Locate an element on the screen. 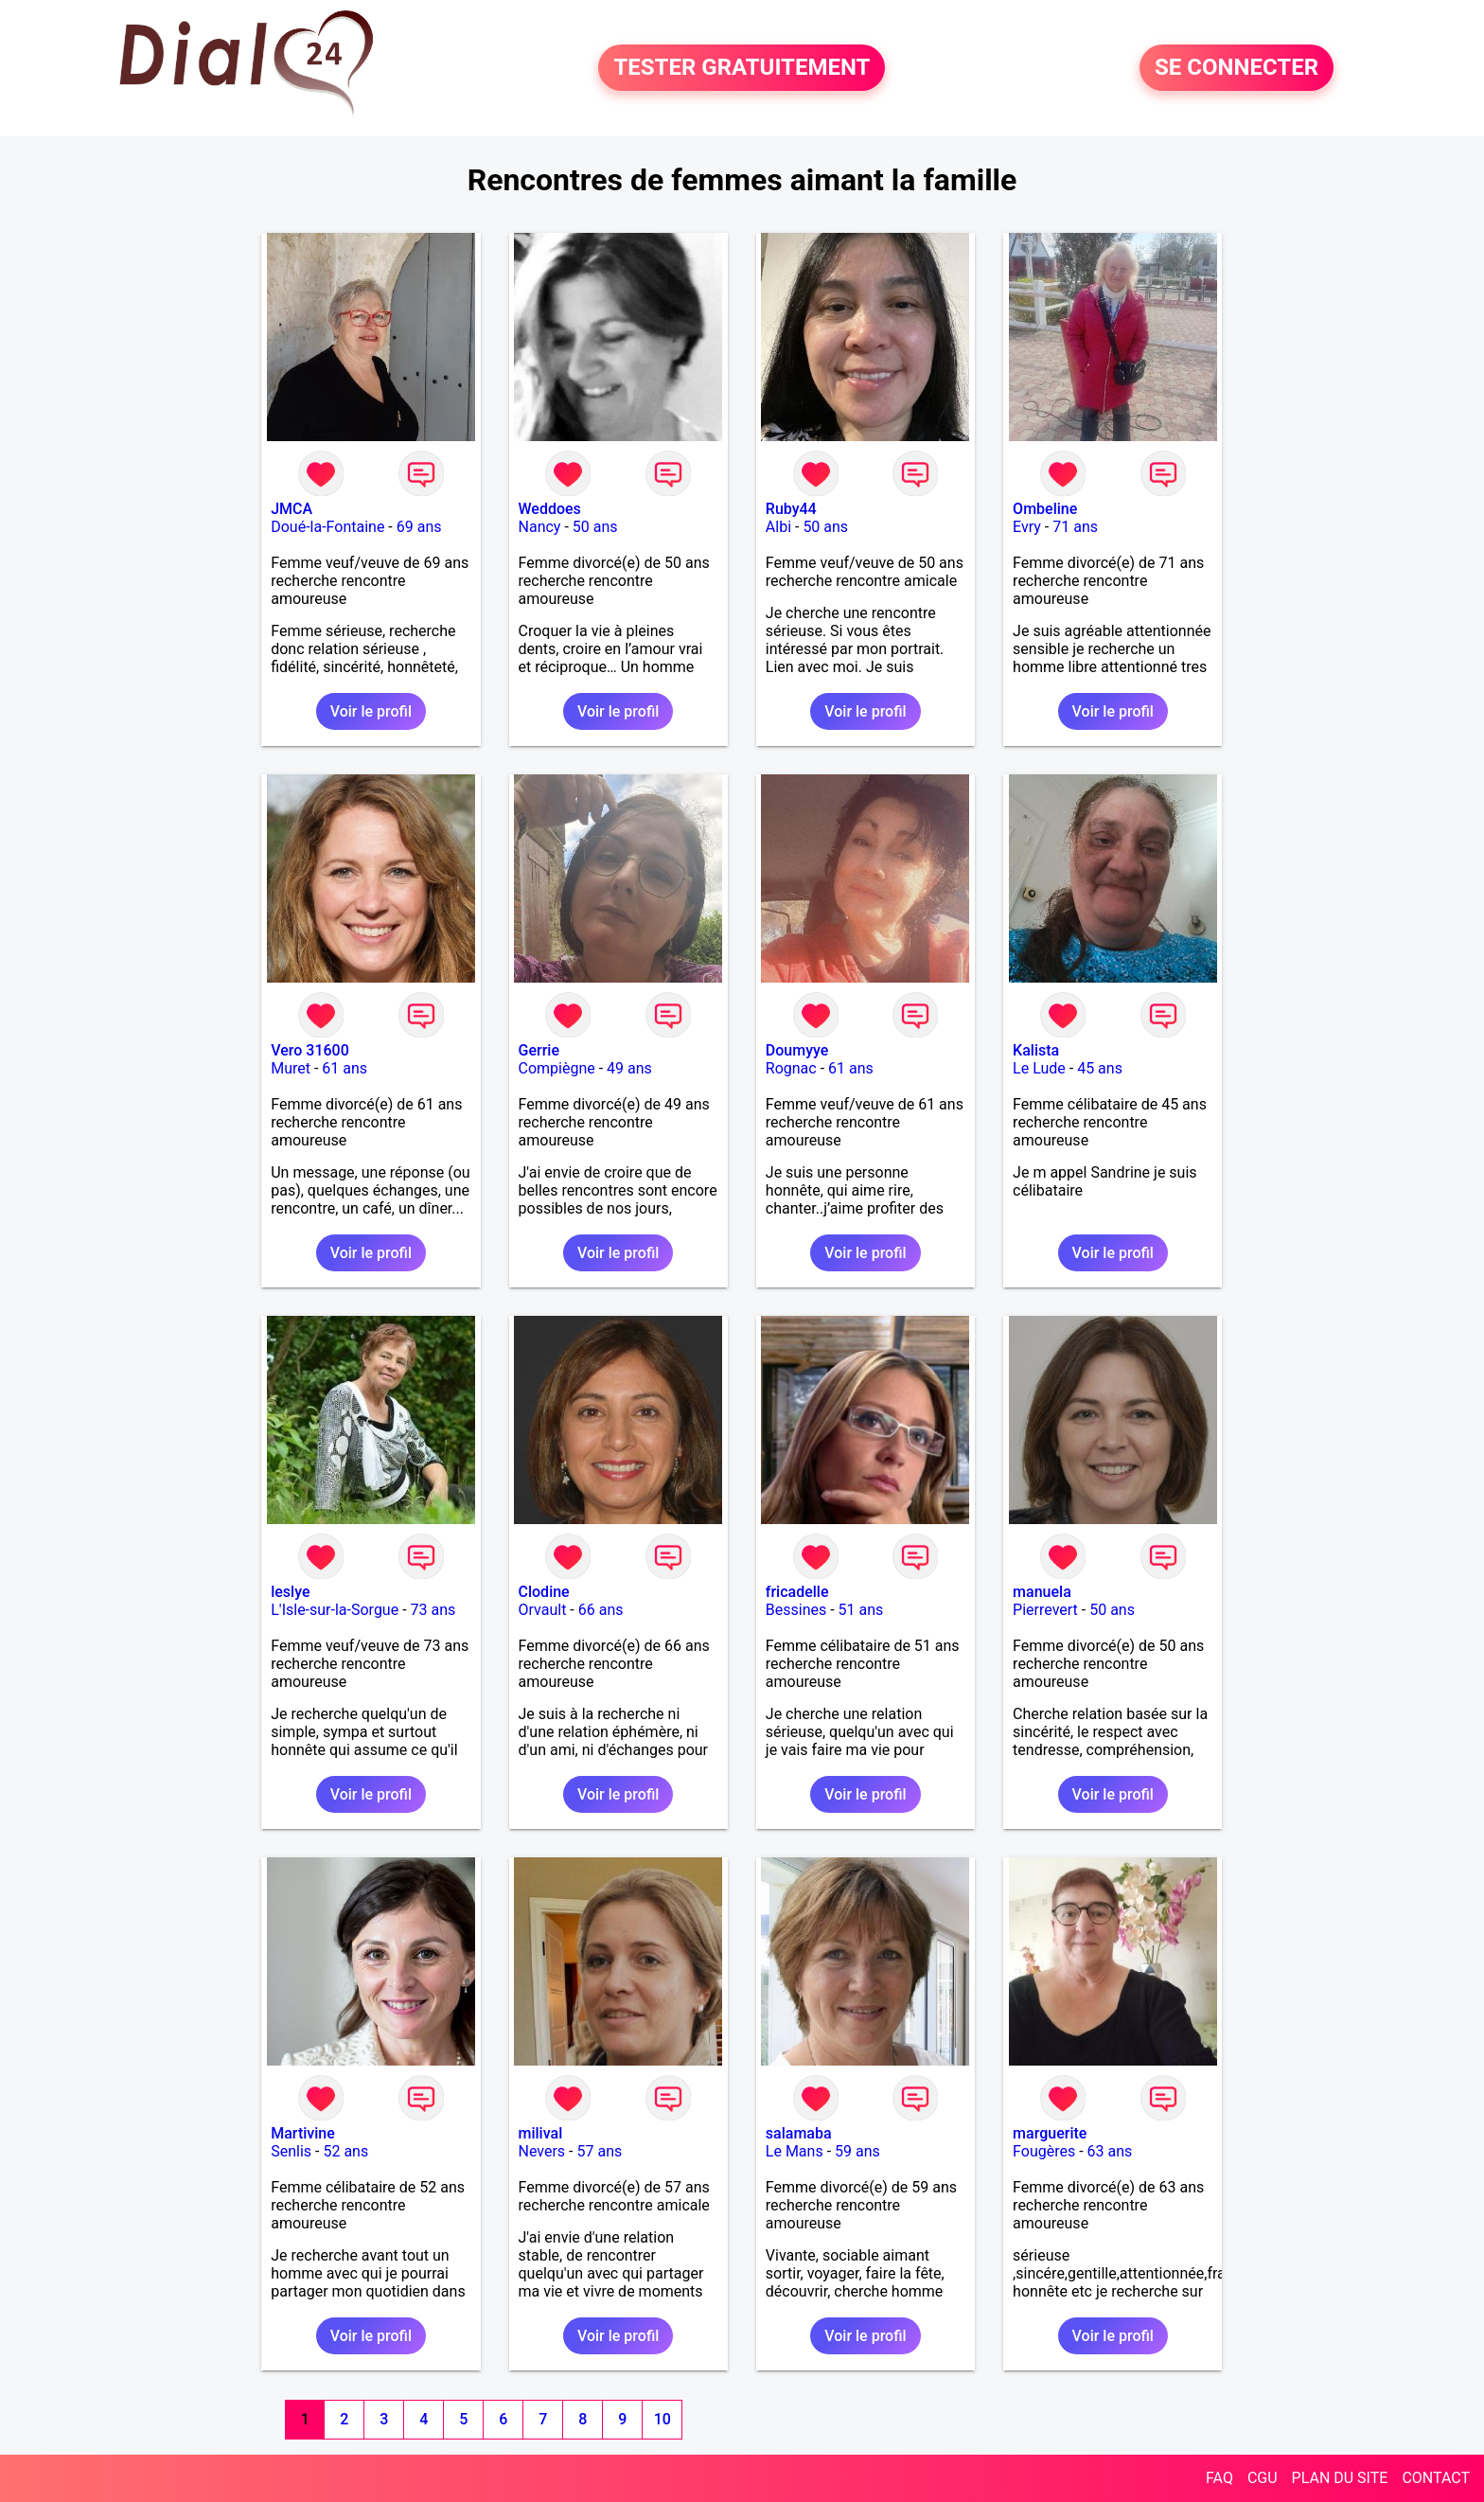  Rognac is located at coordinates (791, 1068).